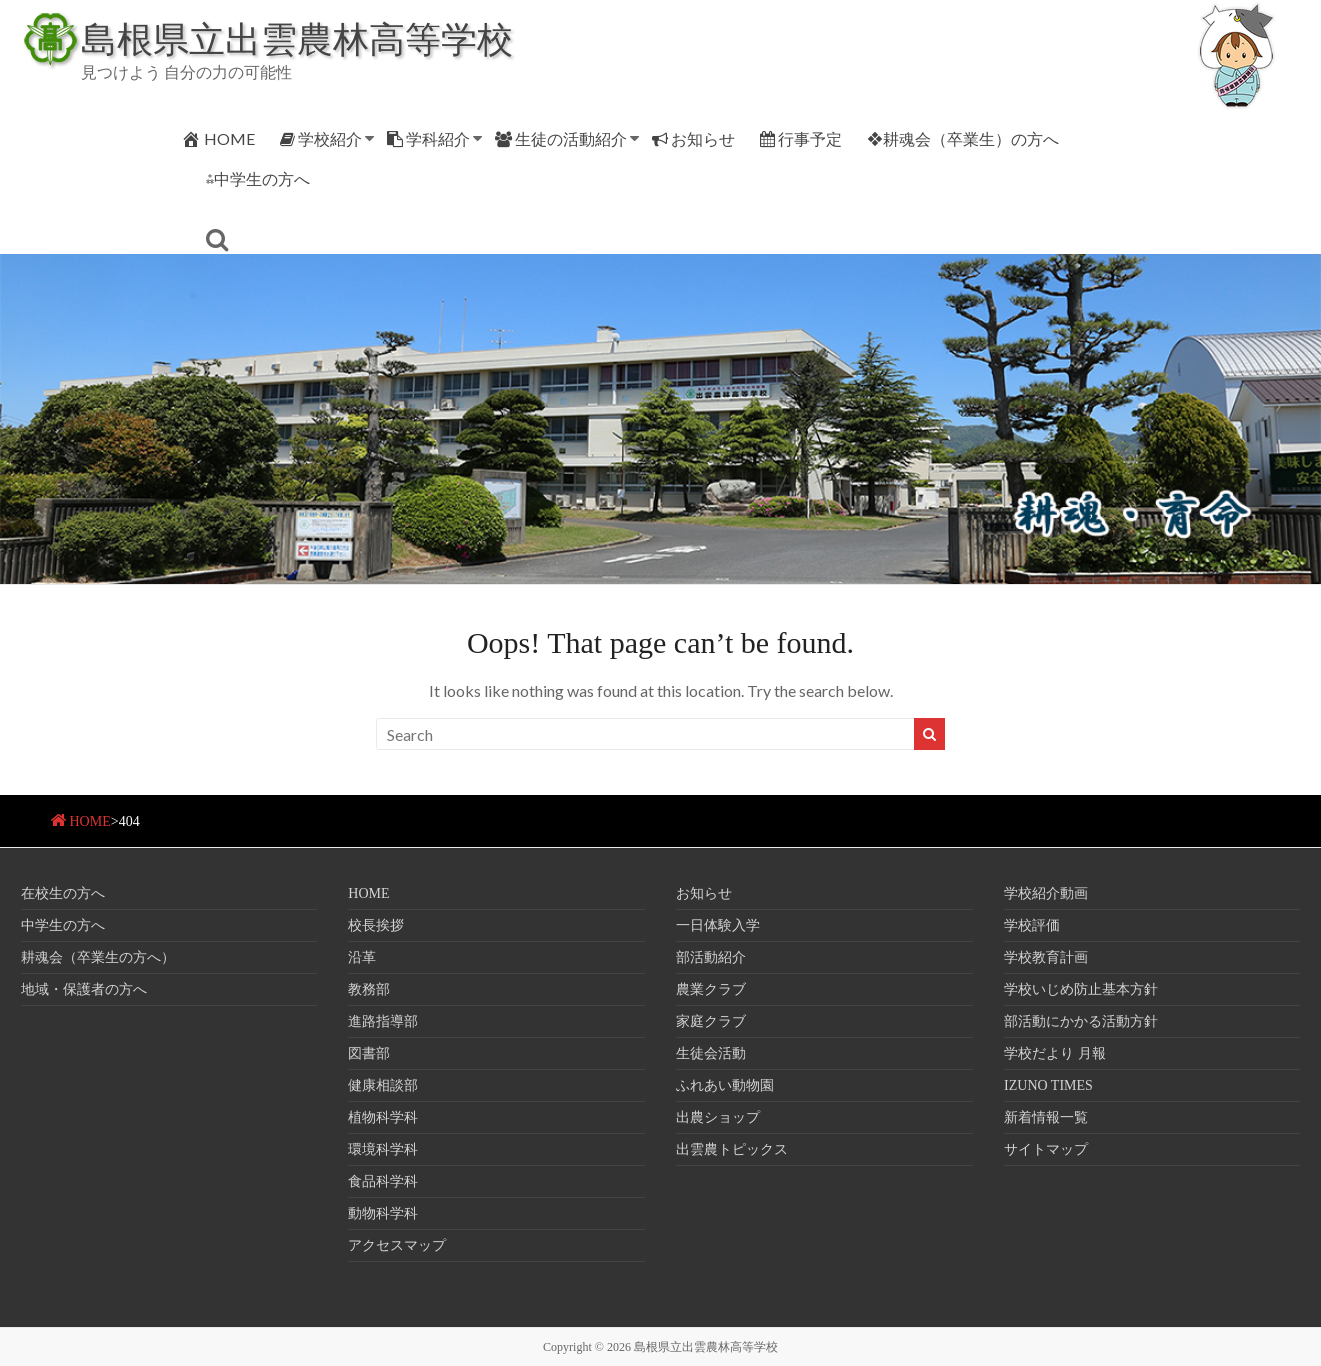 The image size is (1321, 1366). I want to click on 地域・保護者の方へ, so click(84, 989).